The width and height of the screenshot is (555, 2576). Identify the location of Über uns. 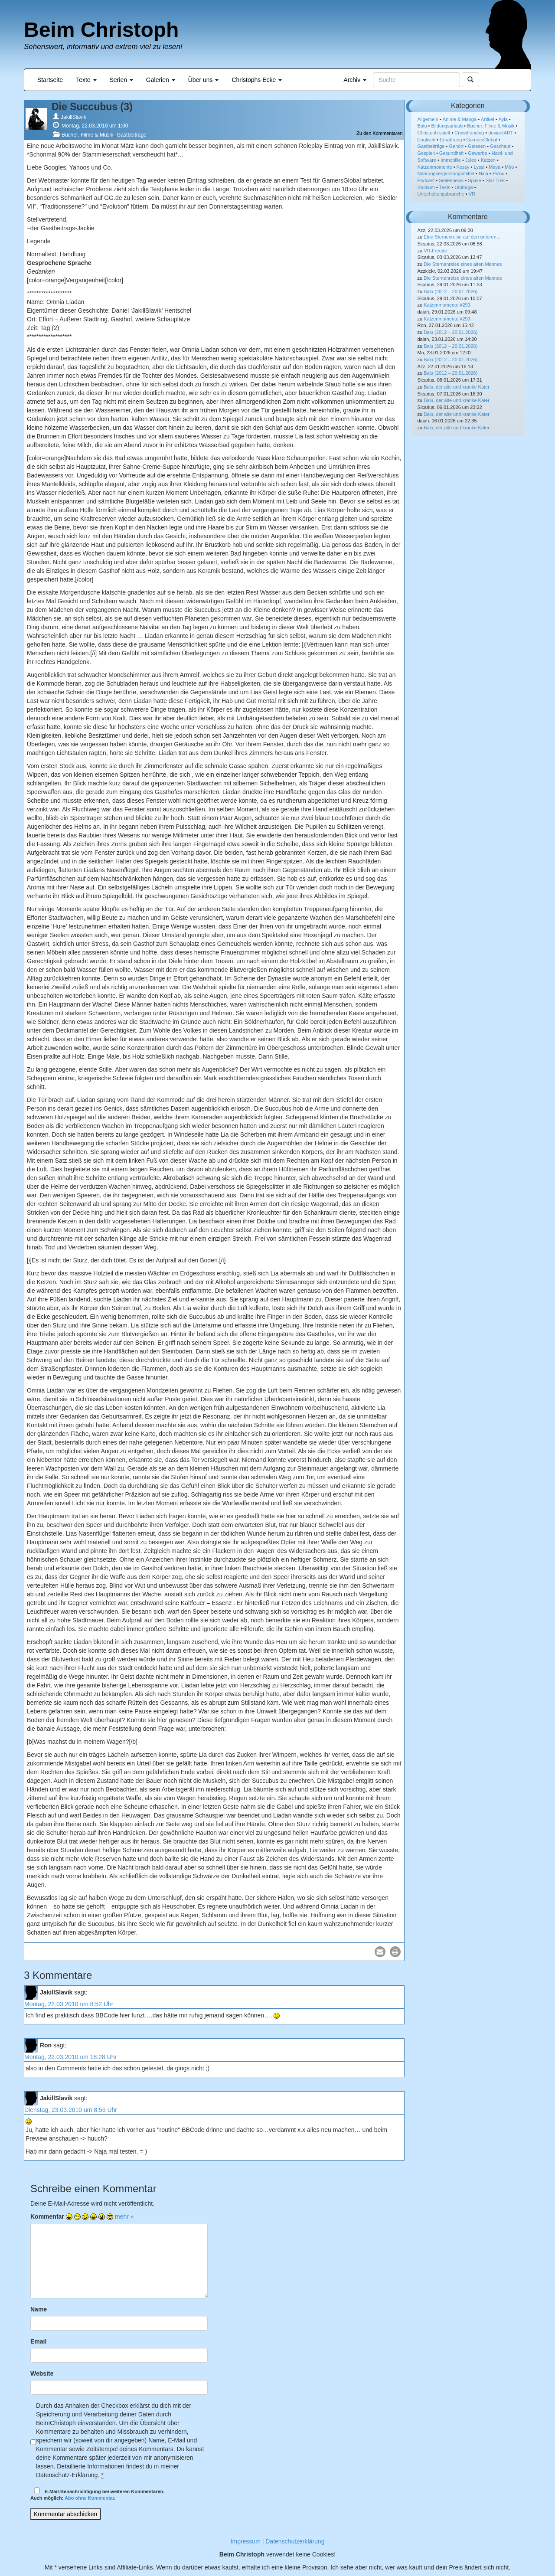
(203, 79).